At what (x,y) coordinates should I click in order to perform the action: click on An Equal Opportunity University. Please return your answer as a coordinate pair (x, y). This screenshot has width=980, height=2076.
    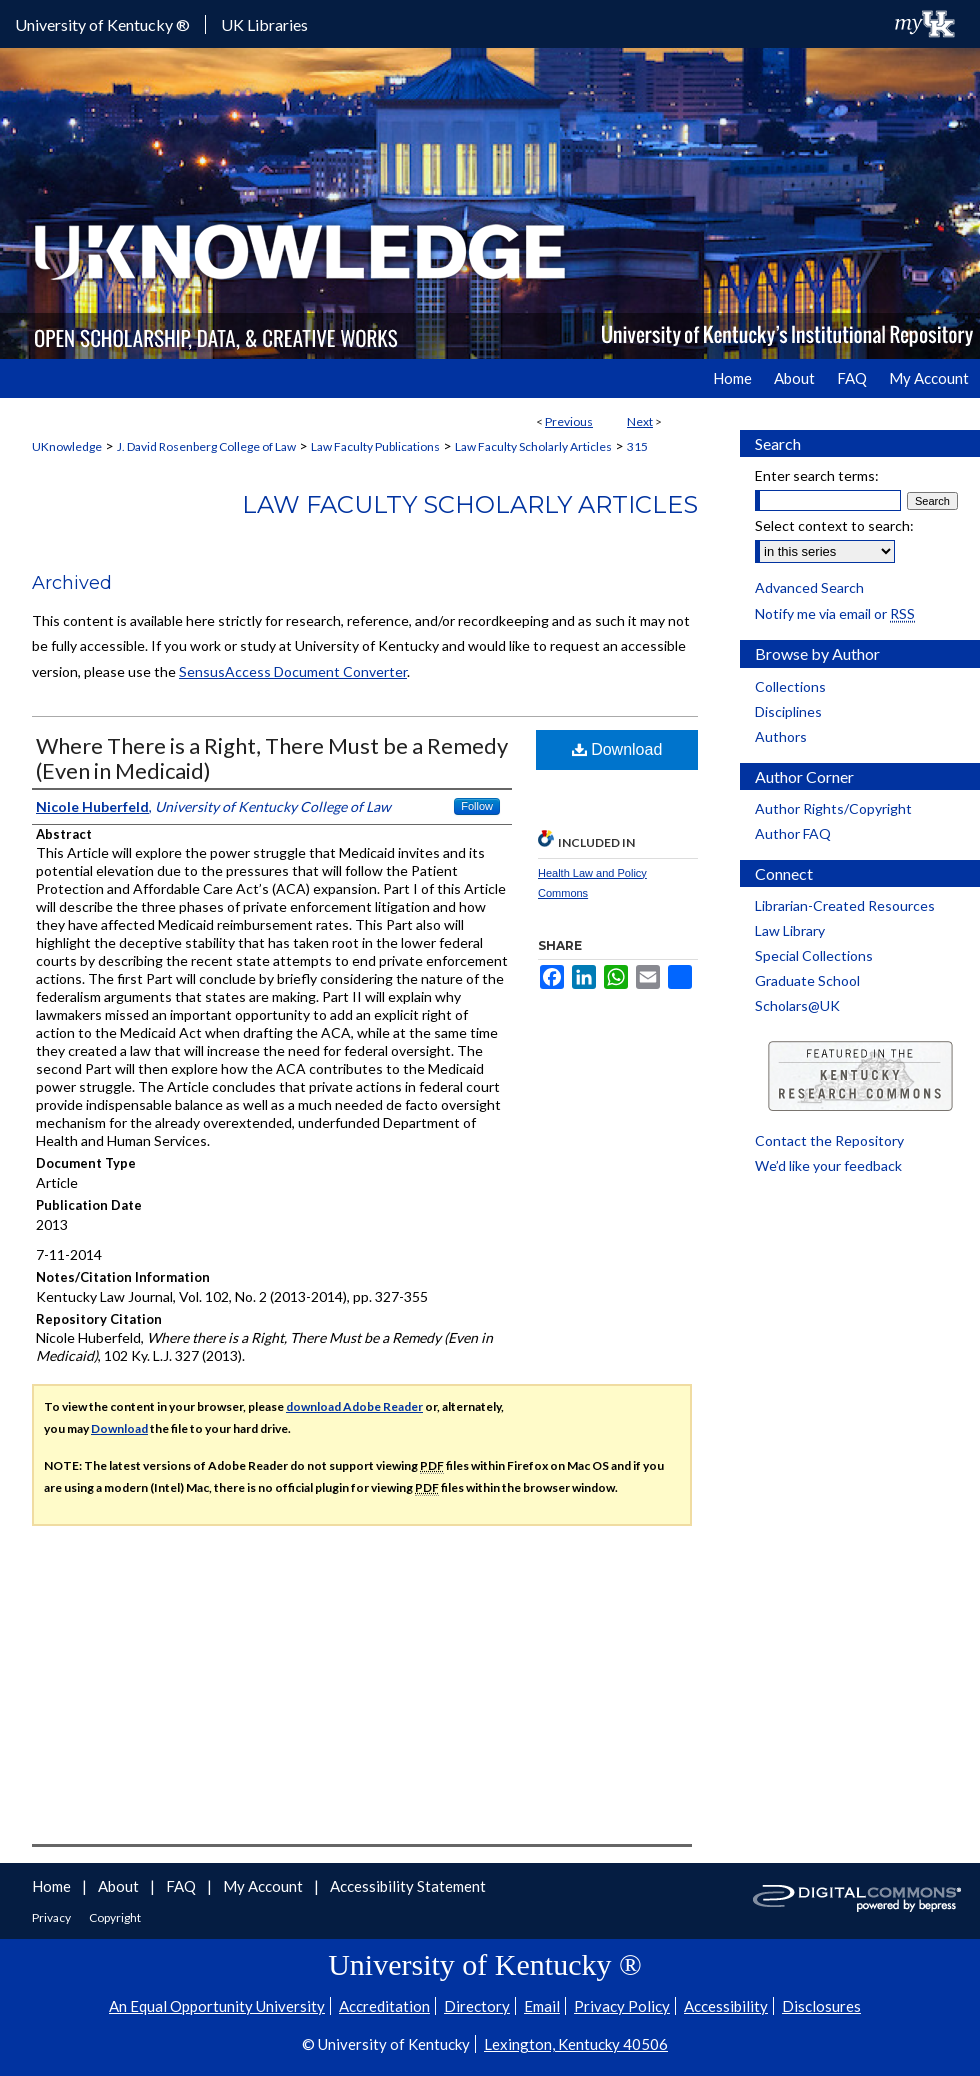
    Looking at the image, I should click on (217, 2006).